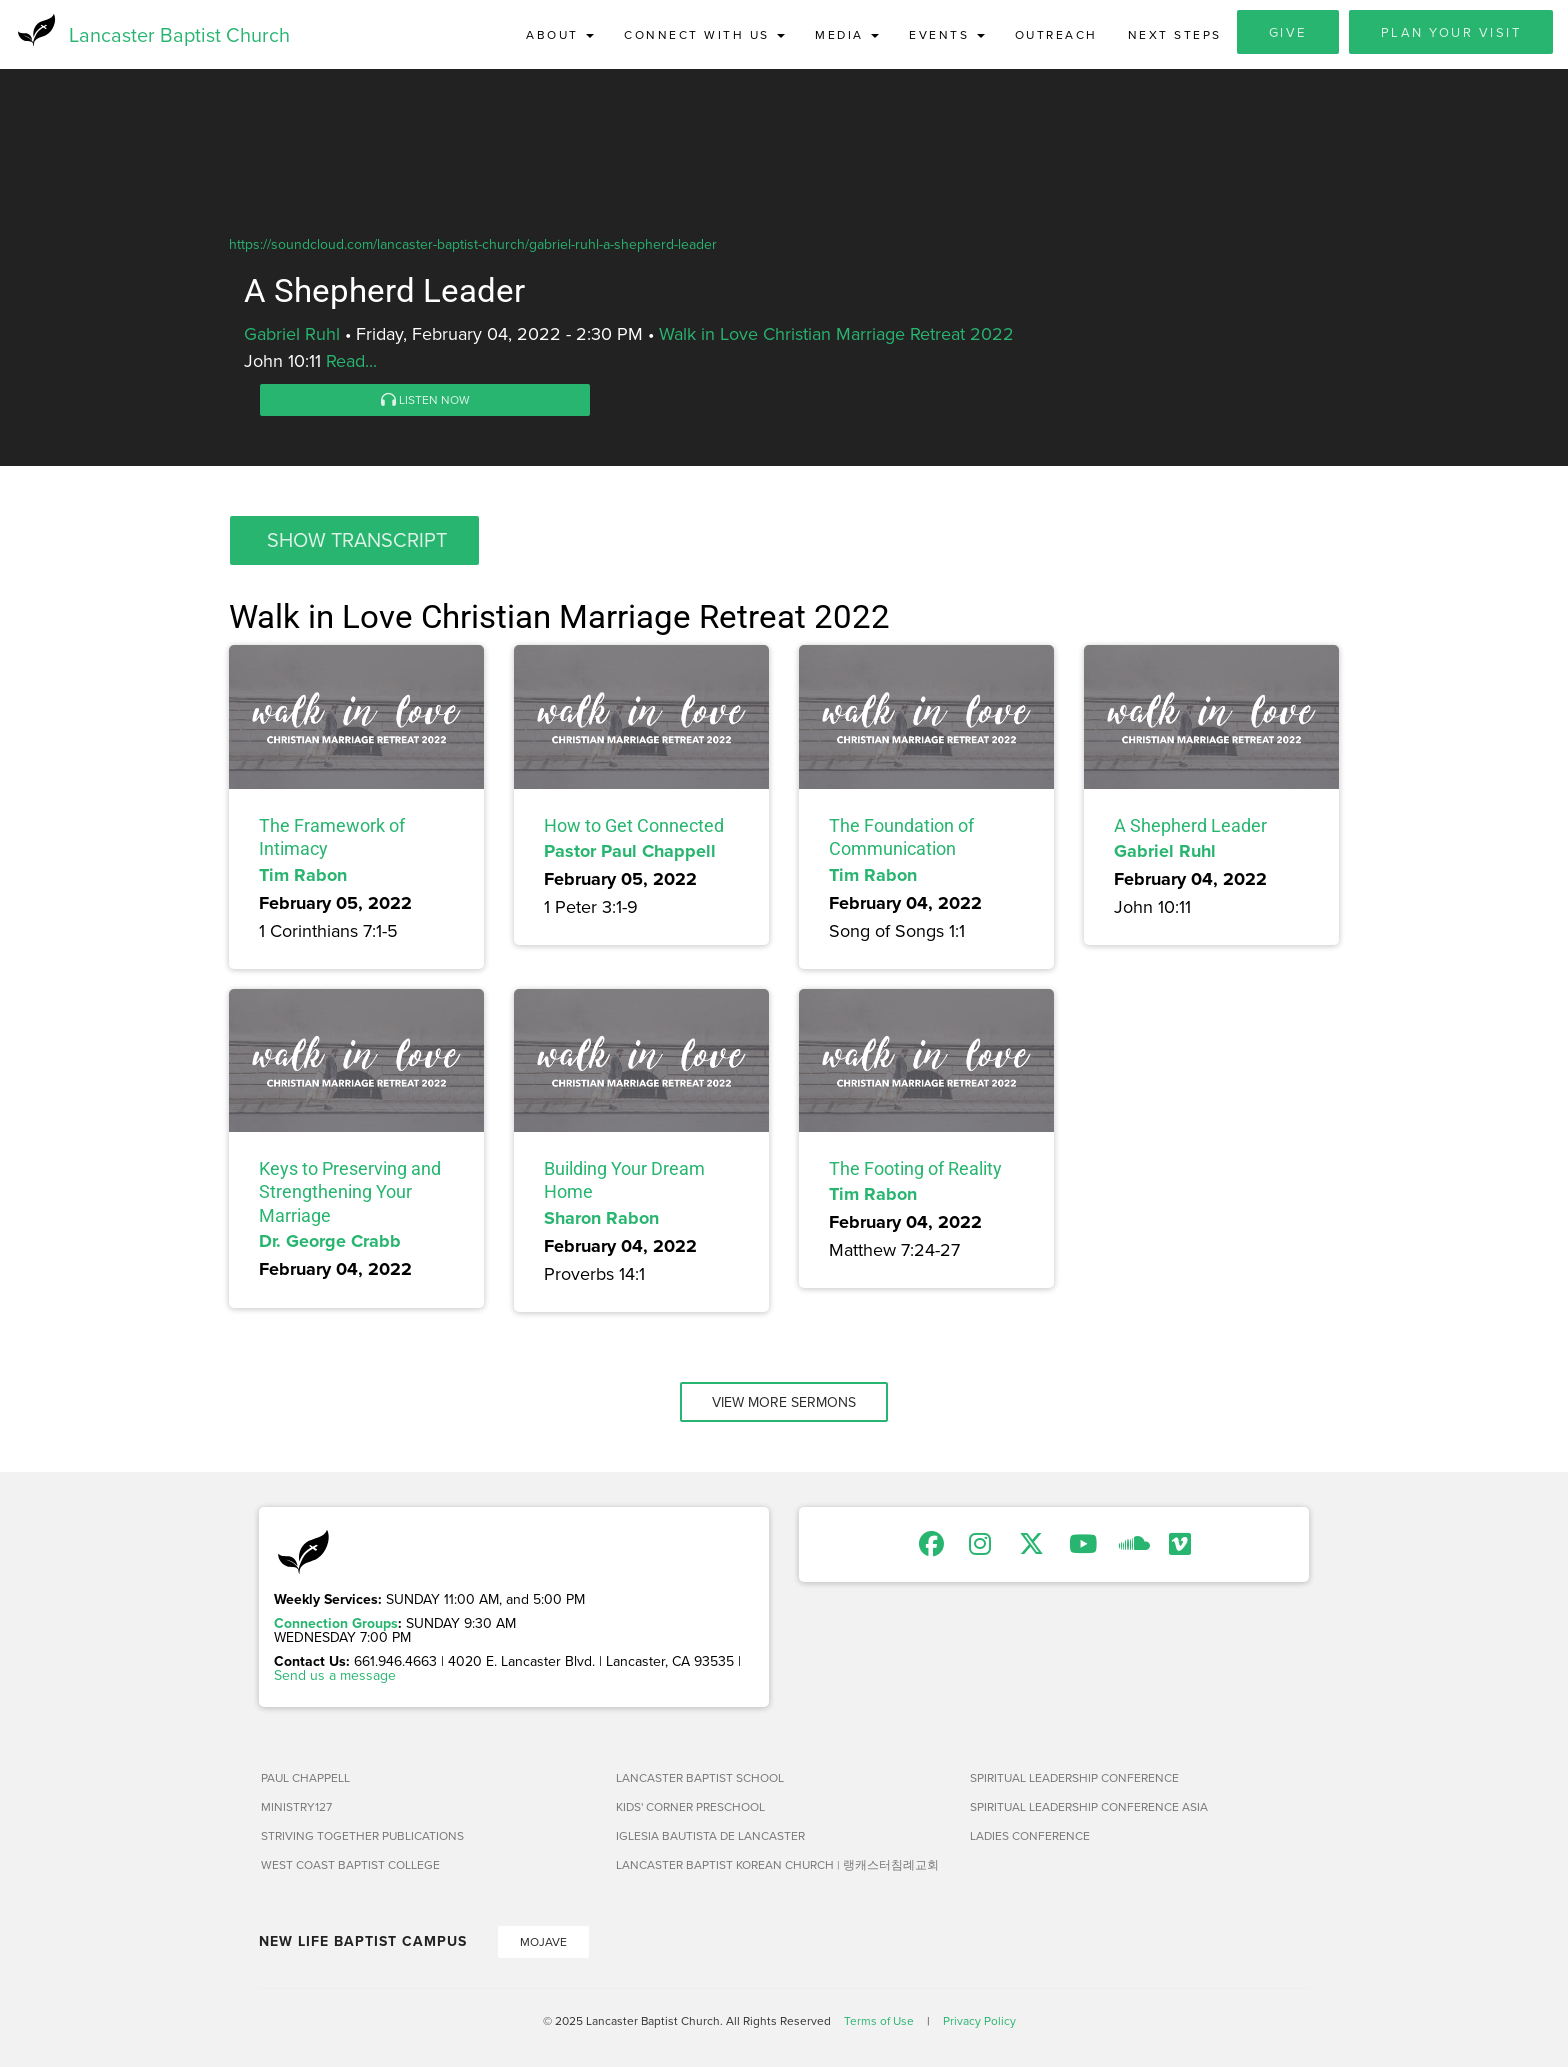  I want to click on Lancaster Baptist School, so click(700, 1778).